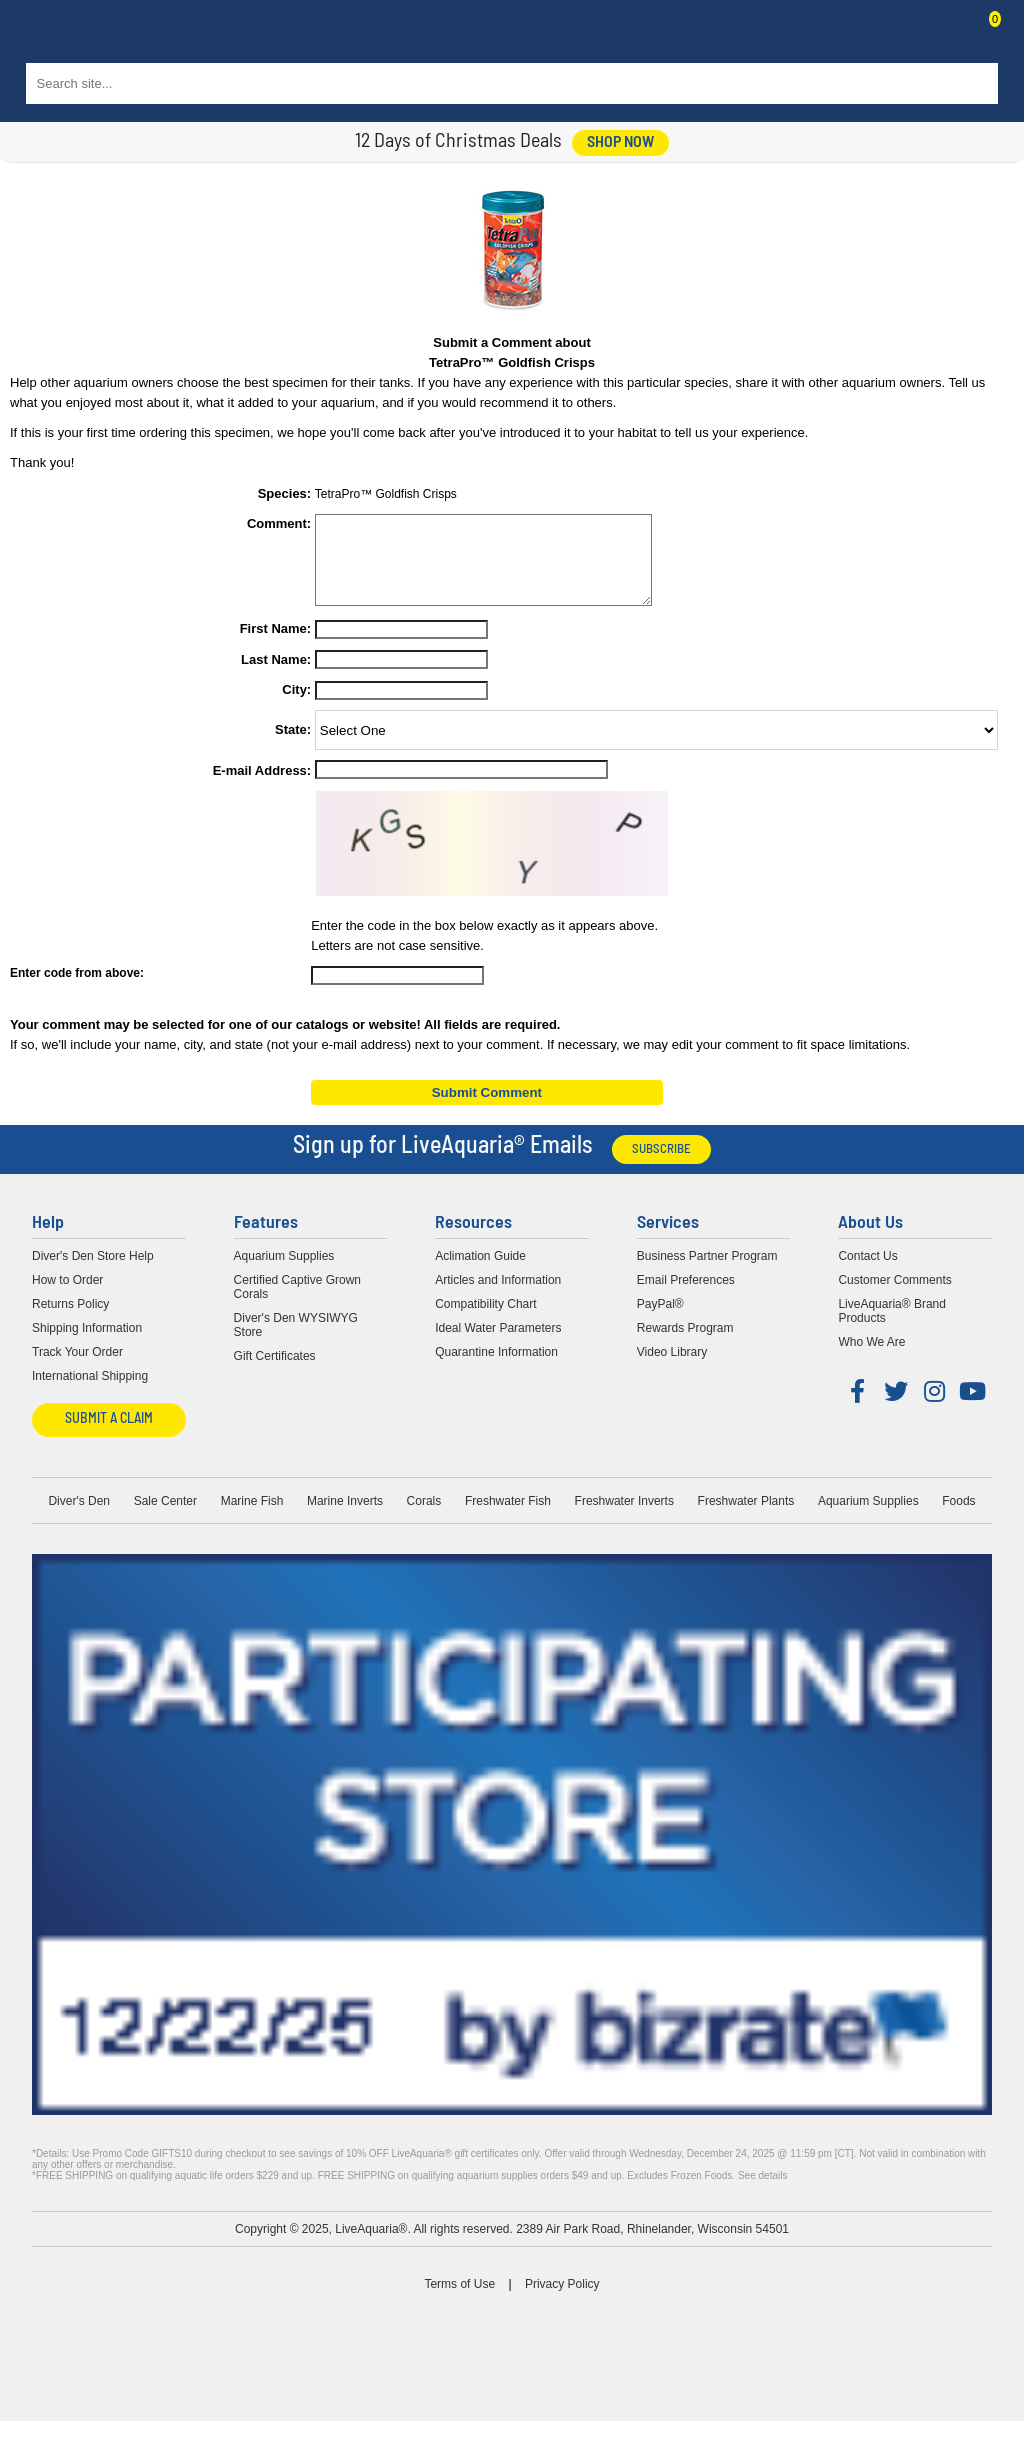  What do you see at coordinates (660, 1322) in the screenshot?
I see `PayPal®` at bounding box center [660, 1322].